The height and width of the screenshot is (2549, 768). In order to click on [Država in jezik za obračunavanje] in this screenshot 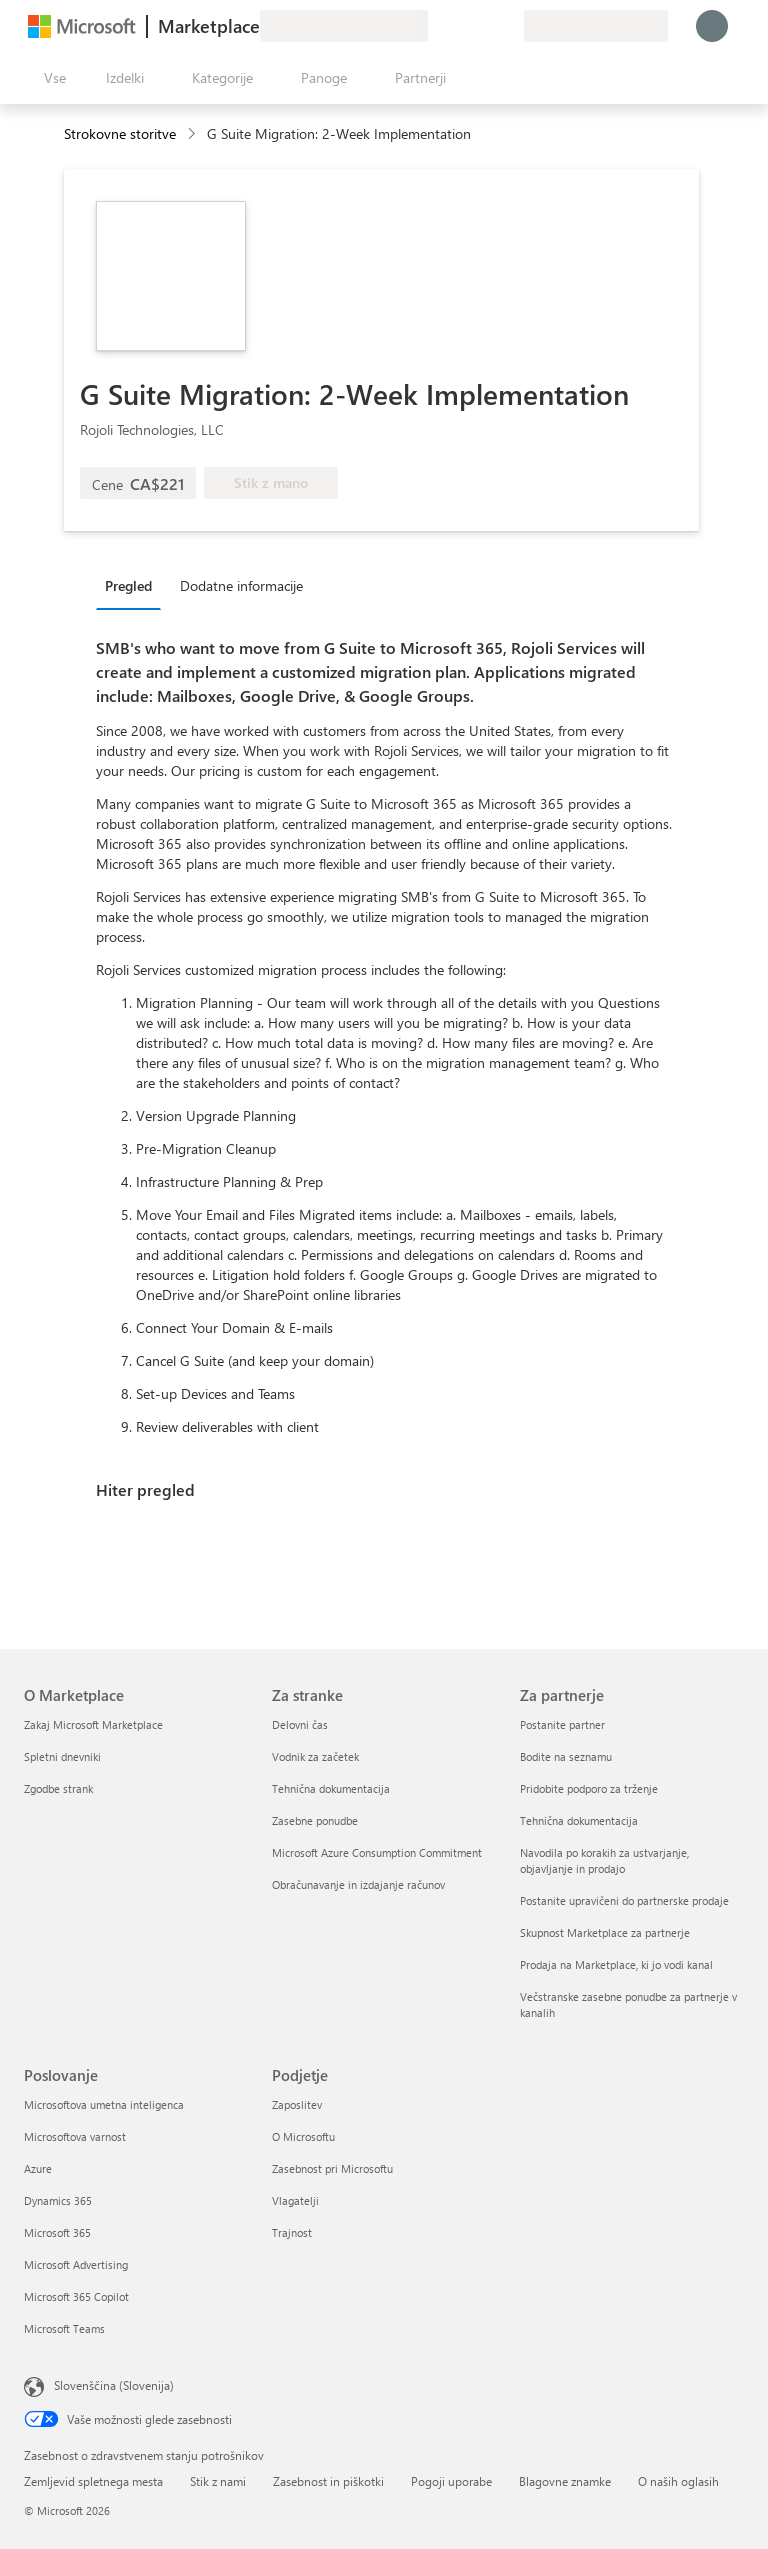, I will do `click(596, 26)`.